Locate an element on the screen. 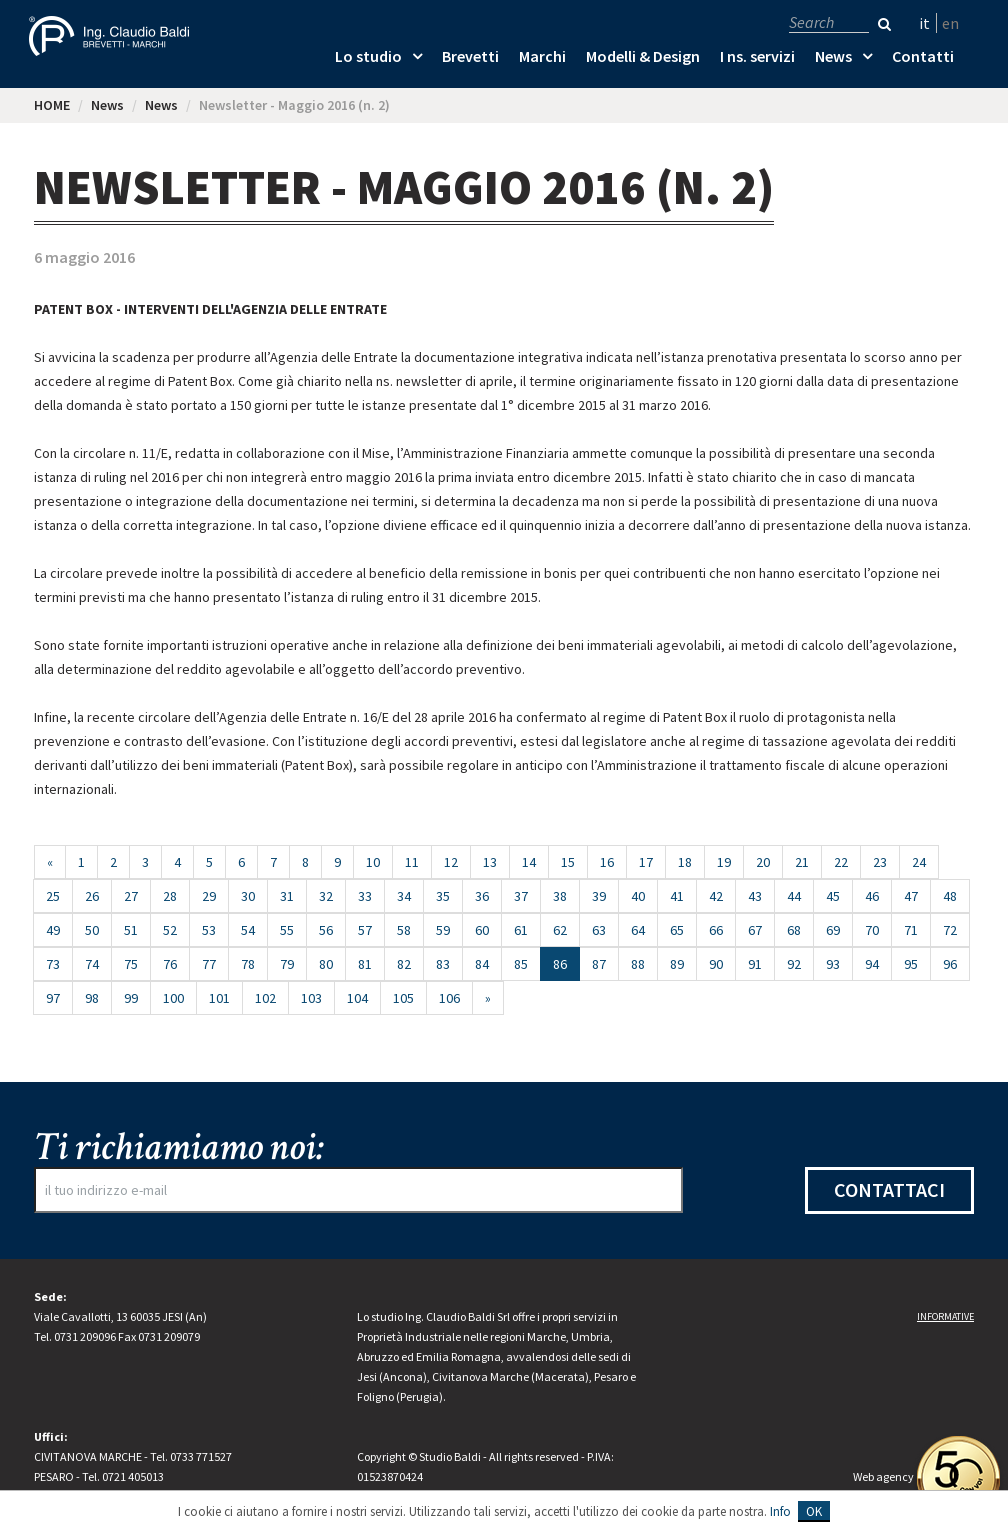  26 is located at coordinates (92, 896).